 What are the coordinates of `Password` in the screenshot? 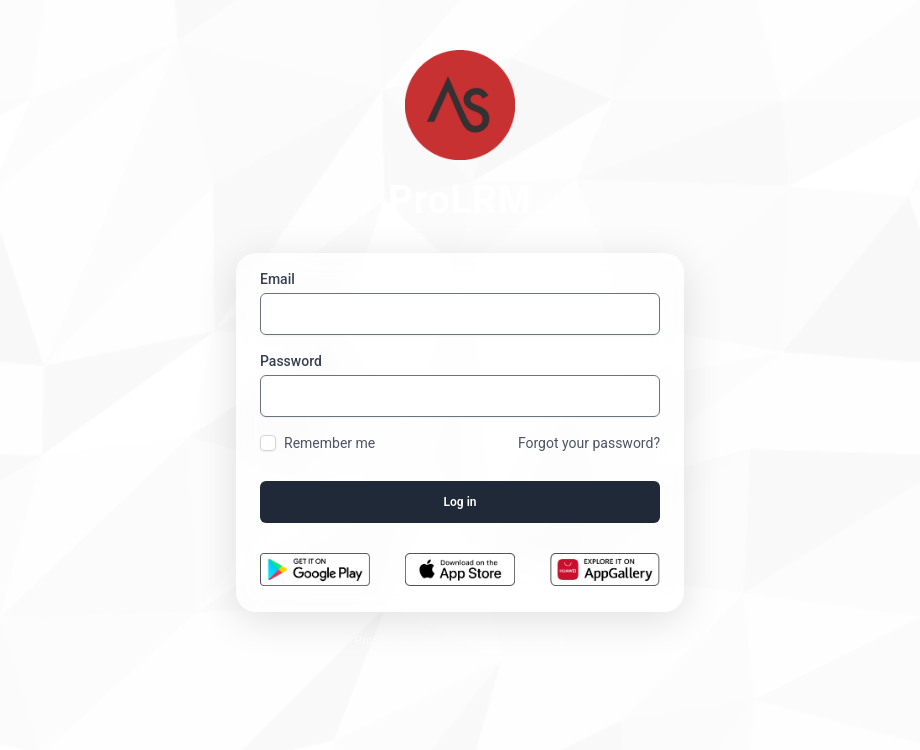 It's located at (291, 361).